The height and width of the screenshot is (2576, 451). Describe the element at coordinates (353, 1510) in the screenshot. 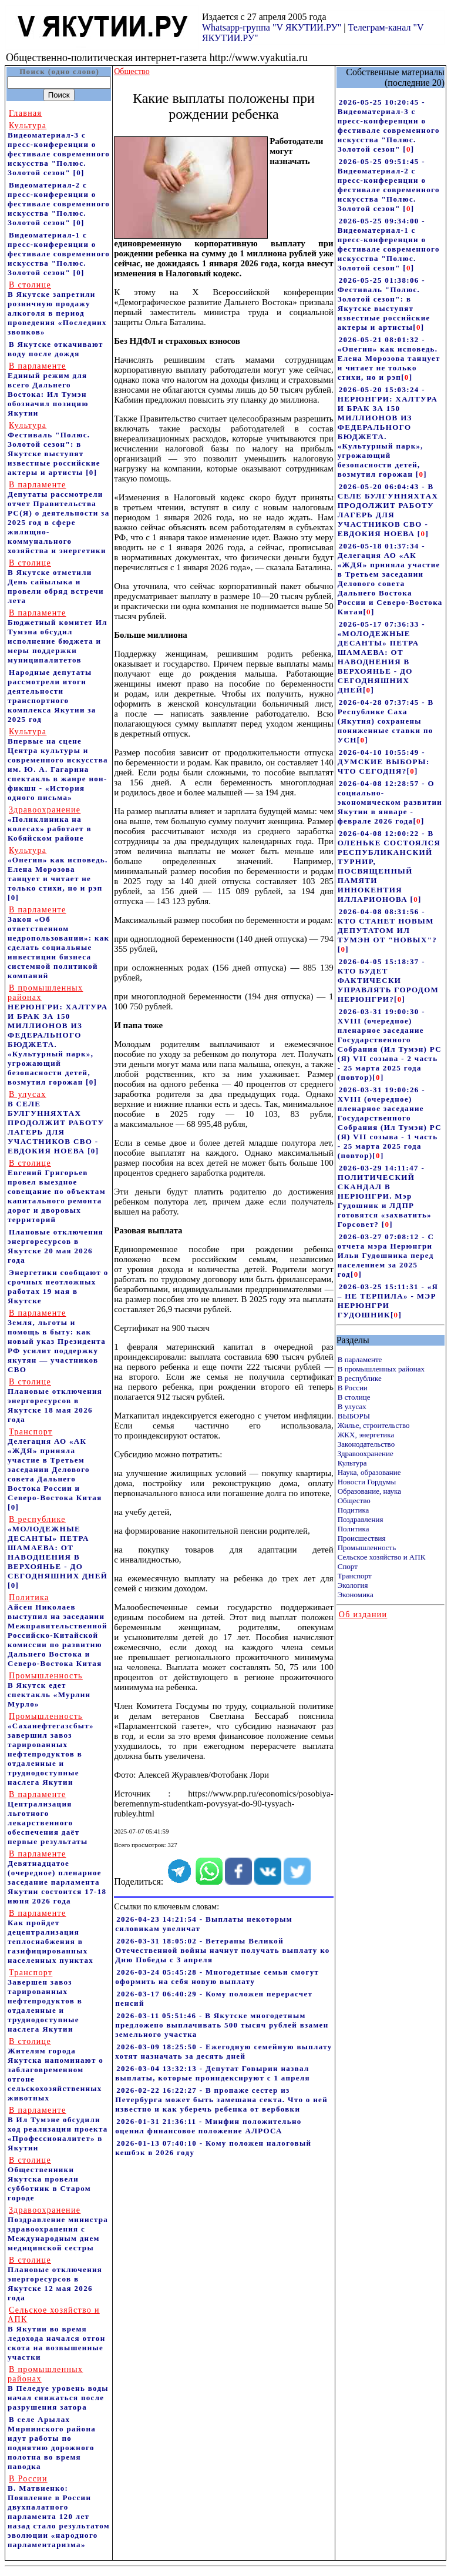

I see `Подитика` at that location.